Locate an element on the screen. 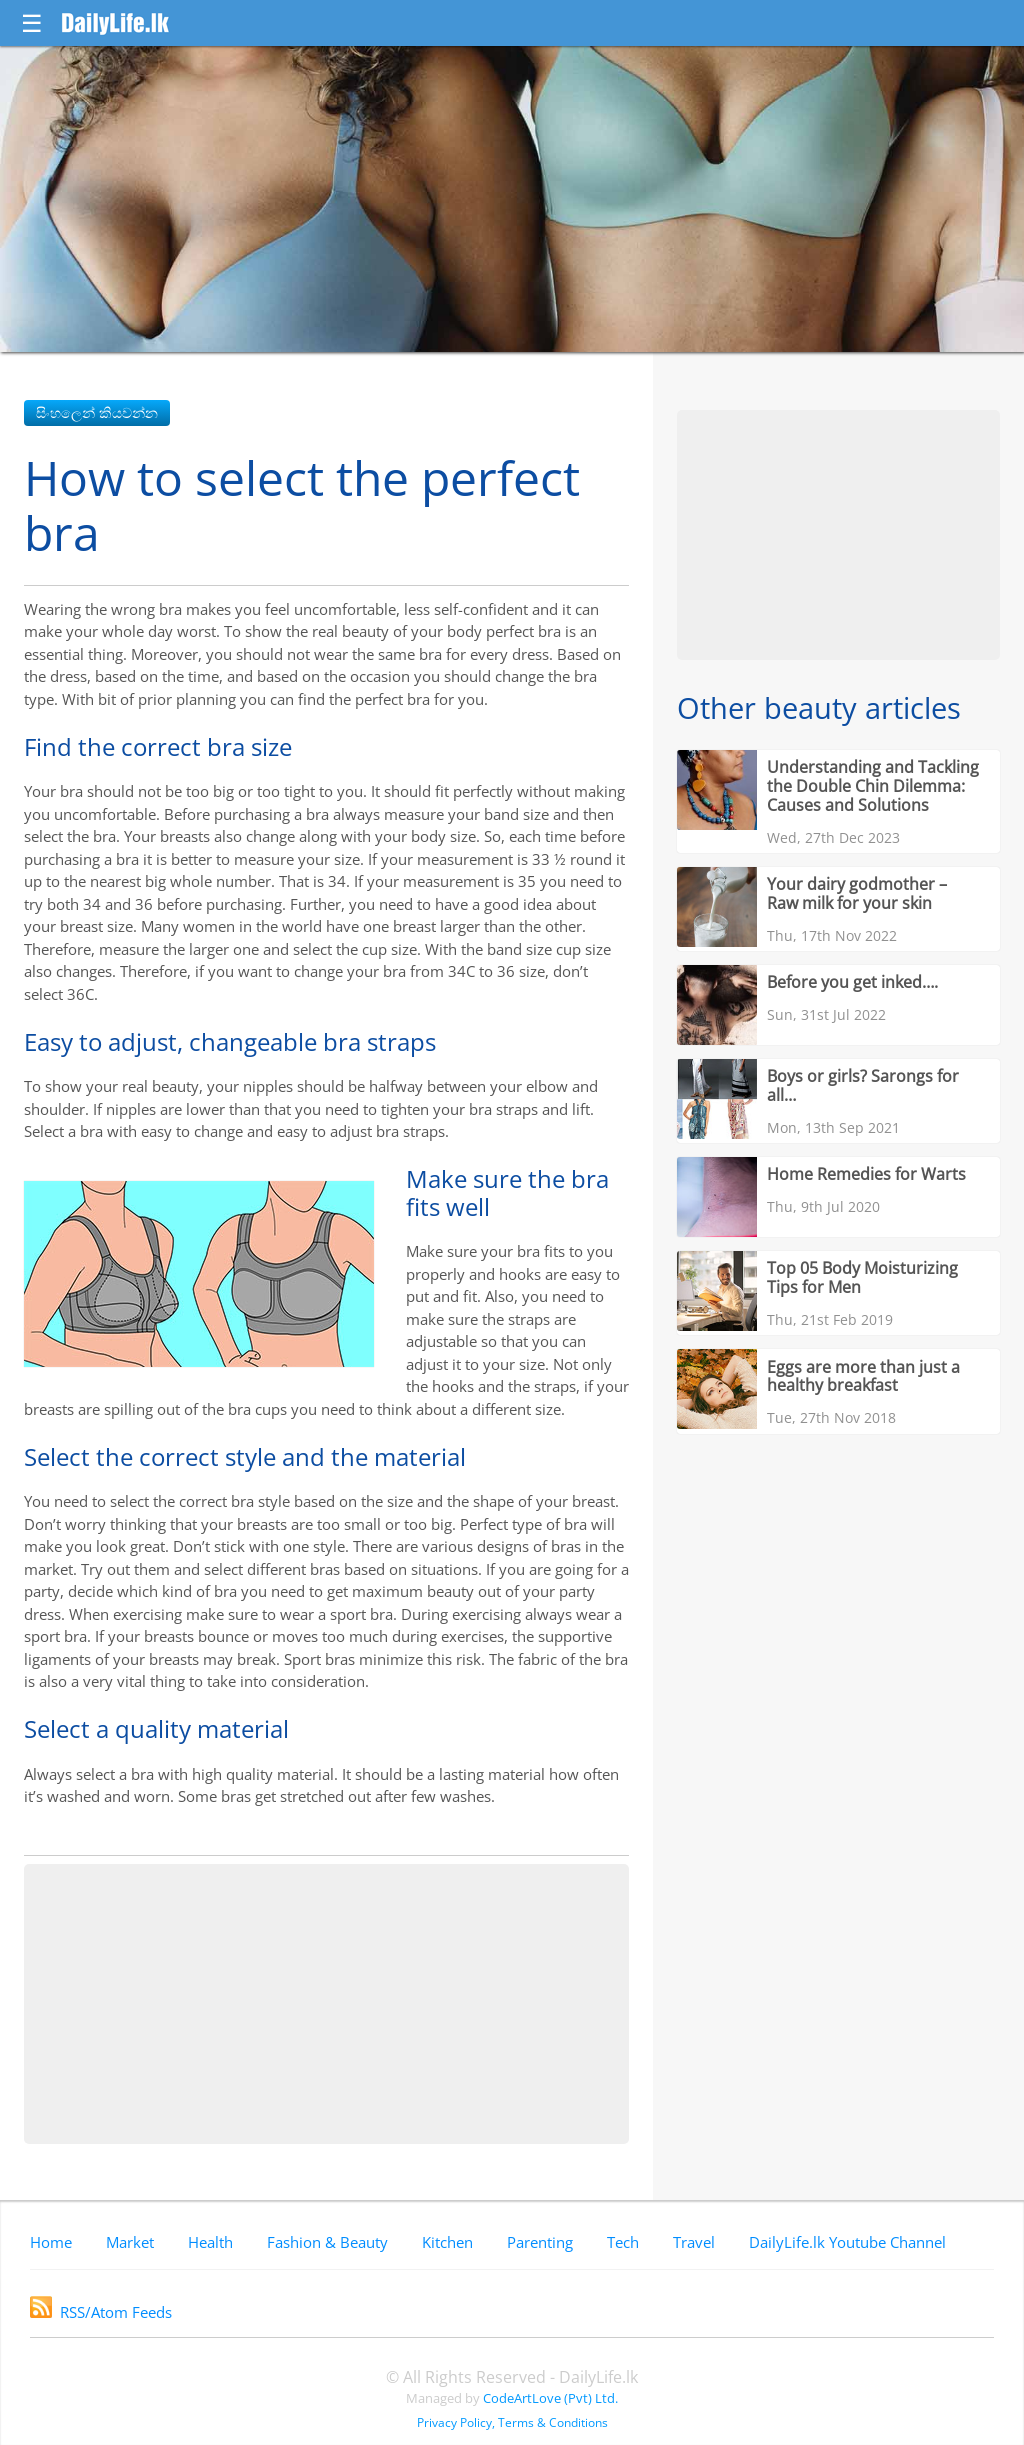  CodeArtLove (Pvt) Ltd. is located at coordinates (550, 2398).